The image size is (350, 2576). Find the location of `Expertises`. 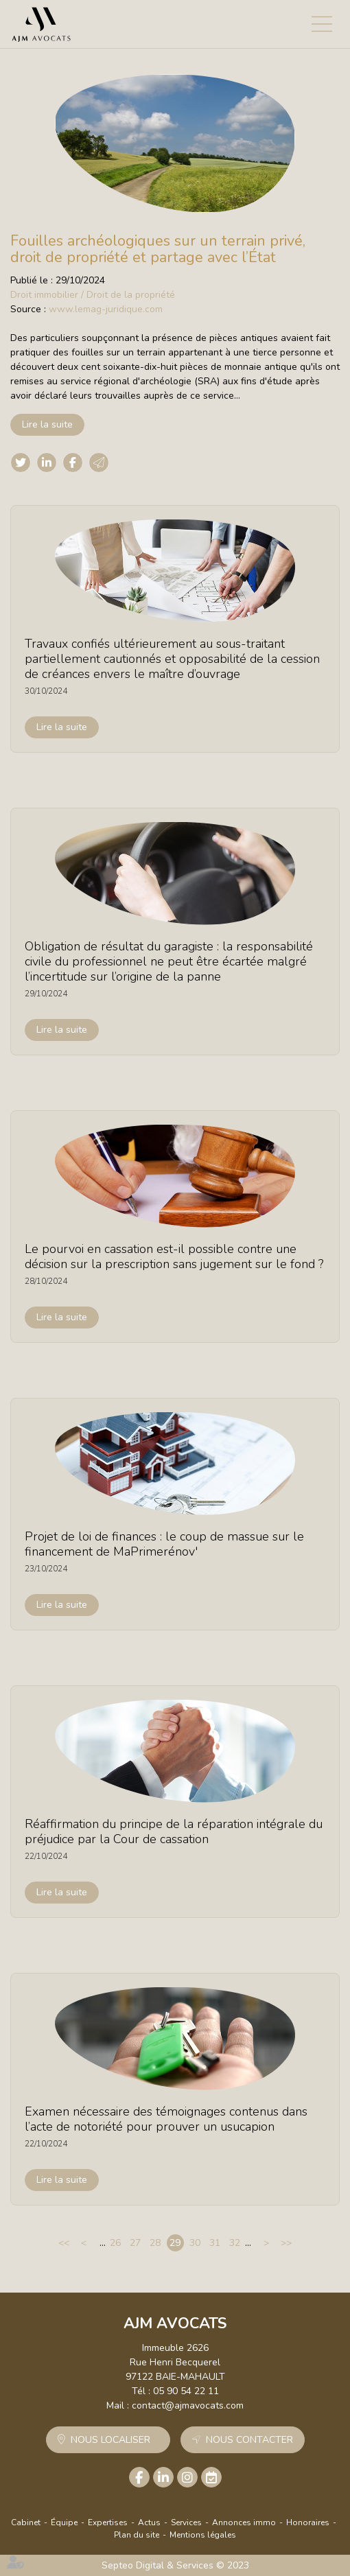

Expertises is located at coordinates (108, 2522).